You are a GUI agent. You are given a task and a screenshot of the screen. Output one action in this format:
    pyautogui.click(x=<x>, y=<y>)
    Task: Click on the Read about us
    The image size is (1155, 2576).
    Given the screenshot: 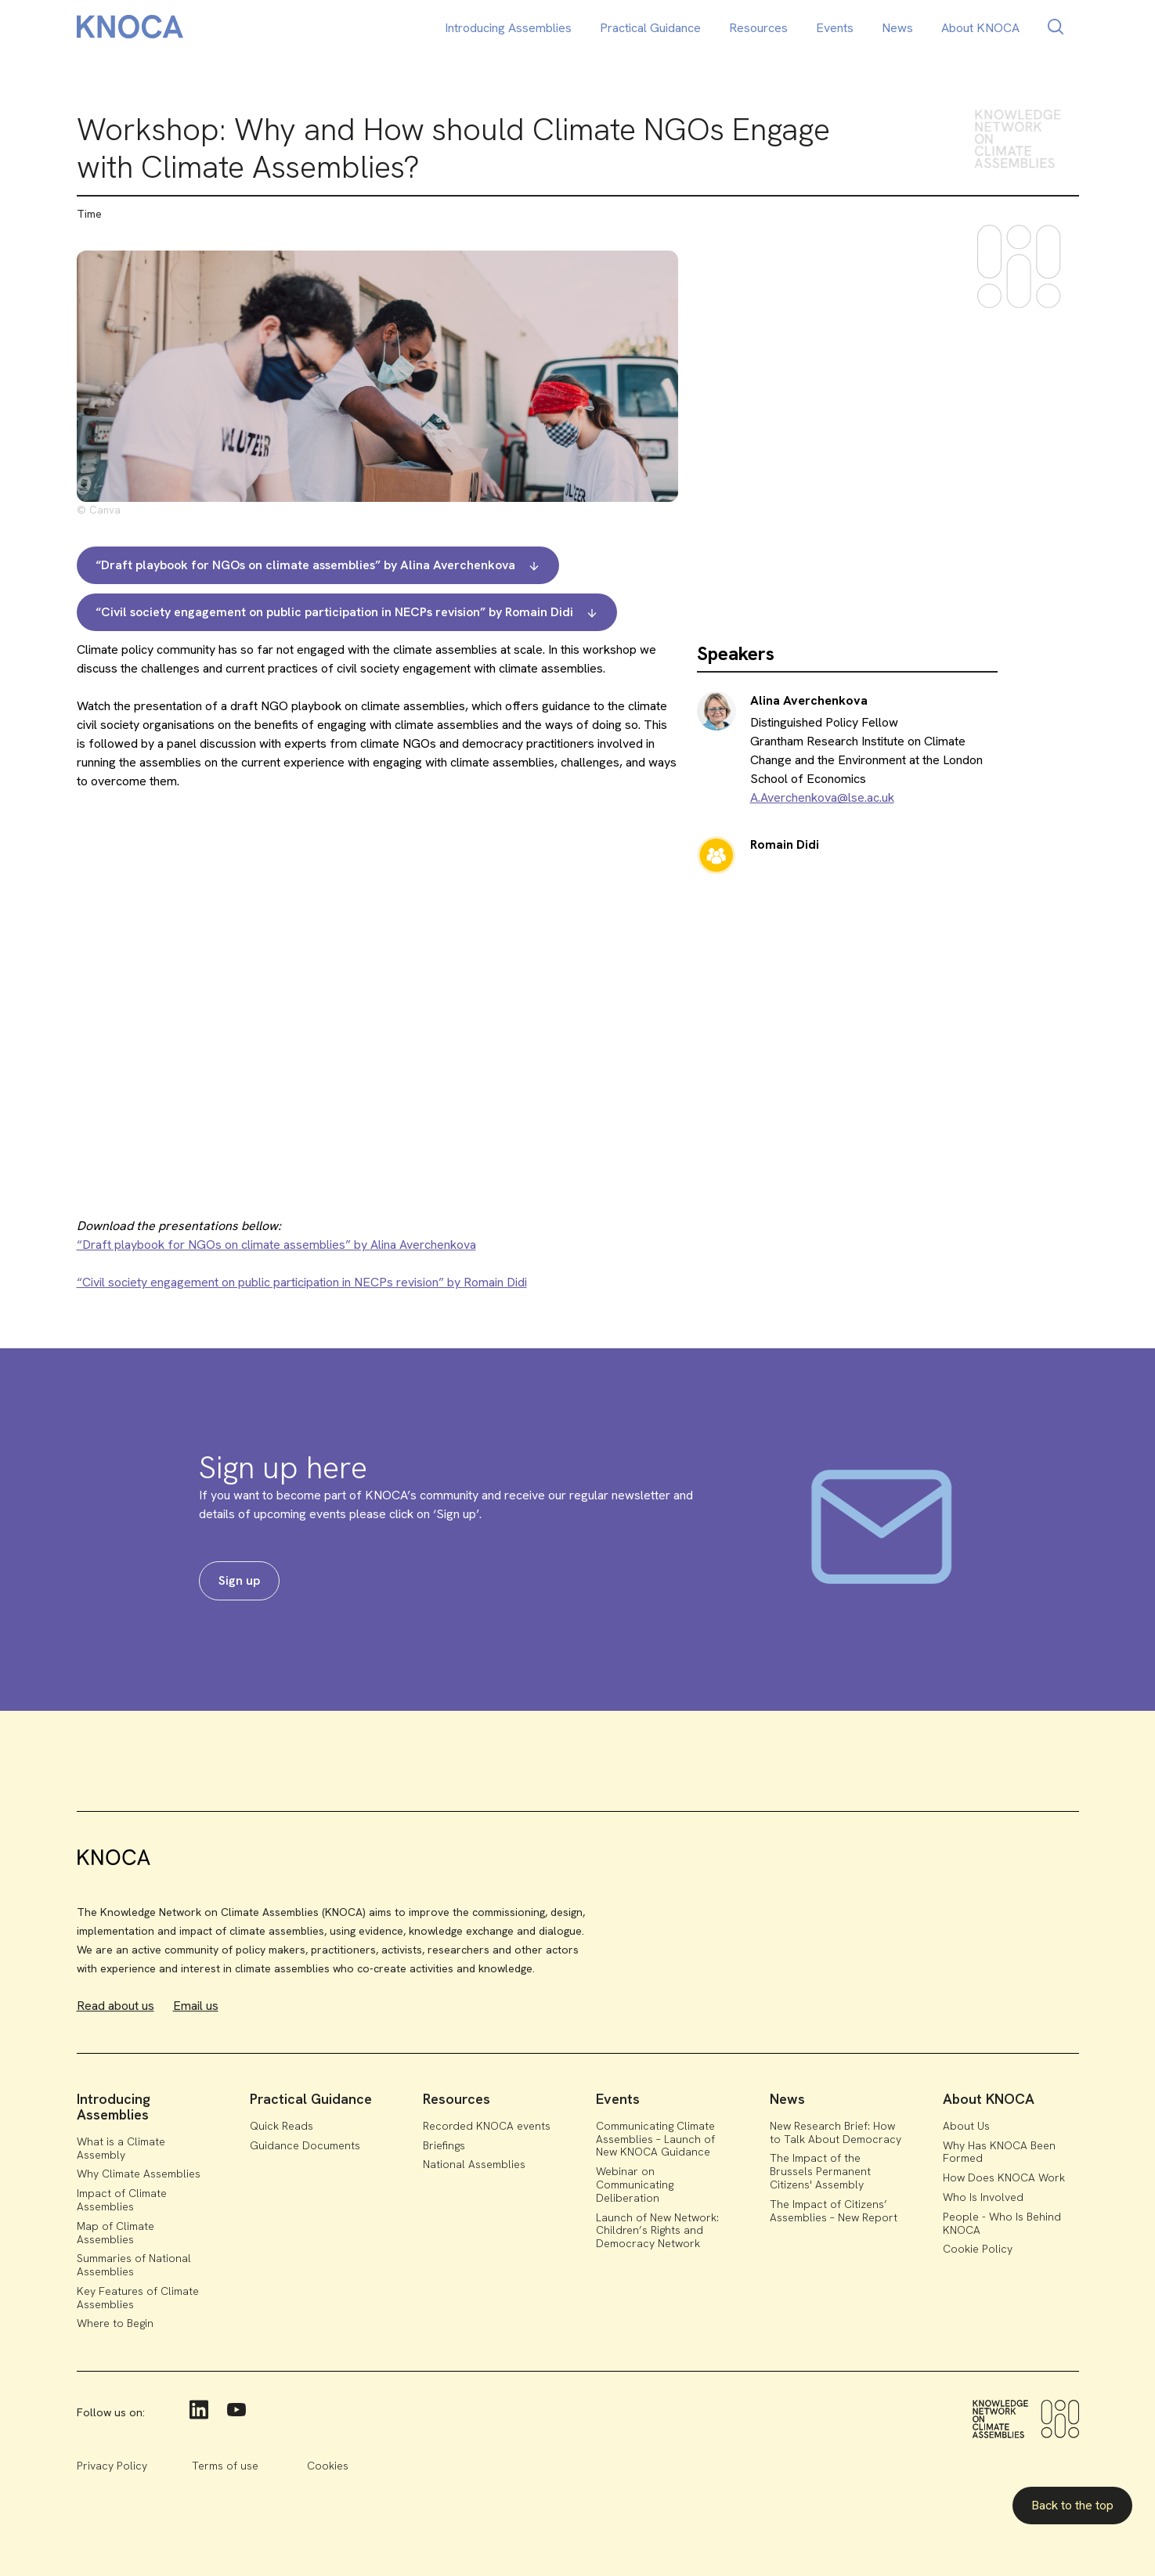 What is the action you would take?
    pyautogui.click(x=115, y=2005)
    